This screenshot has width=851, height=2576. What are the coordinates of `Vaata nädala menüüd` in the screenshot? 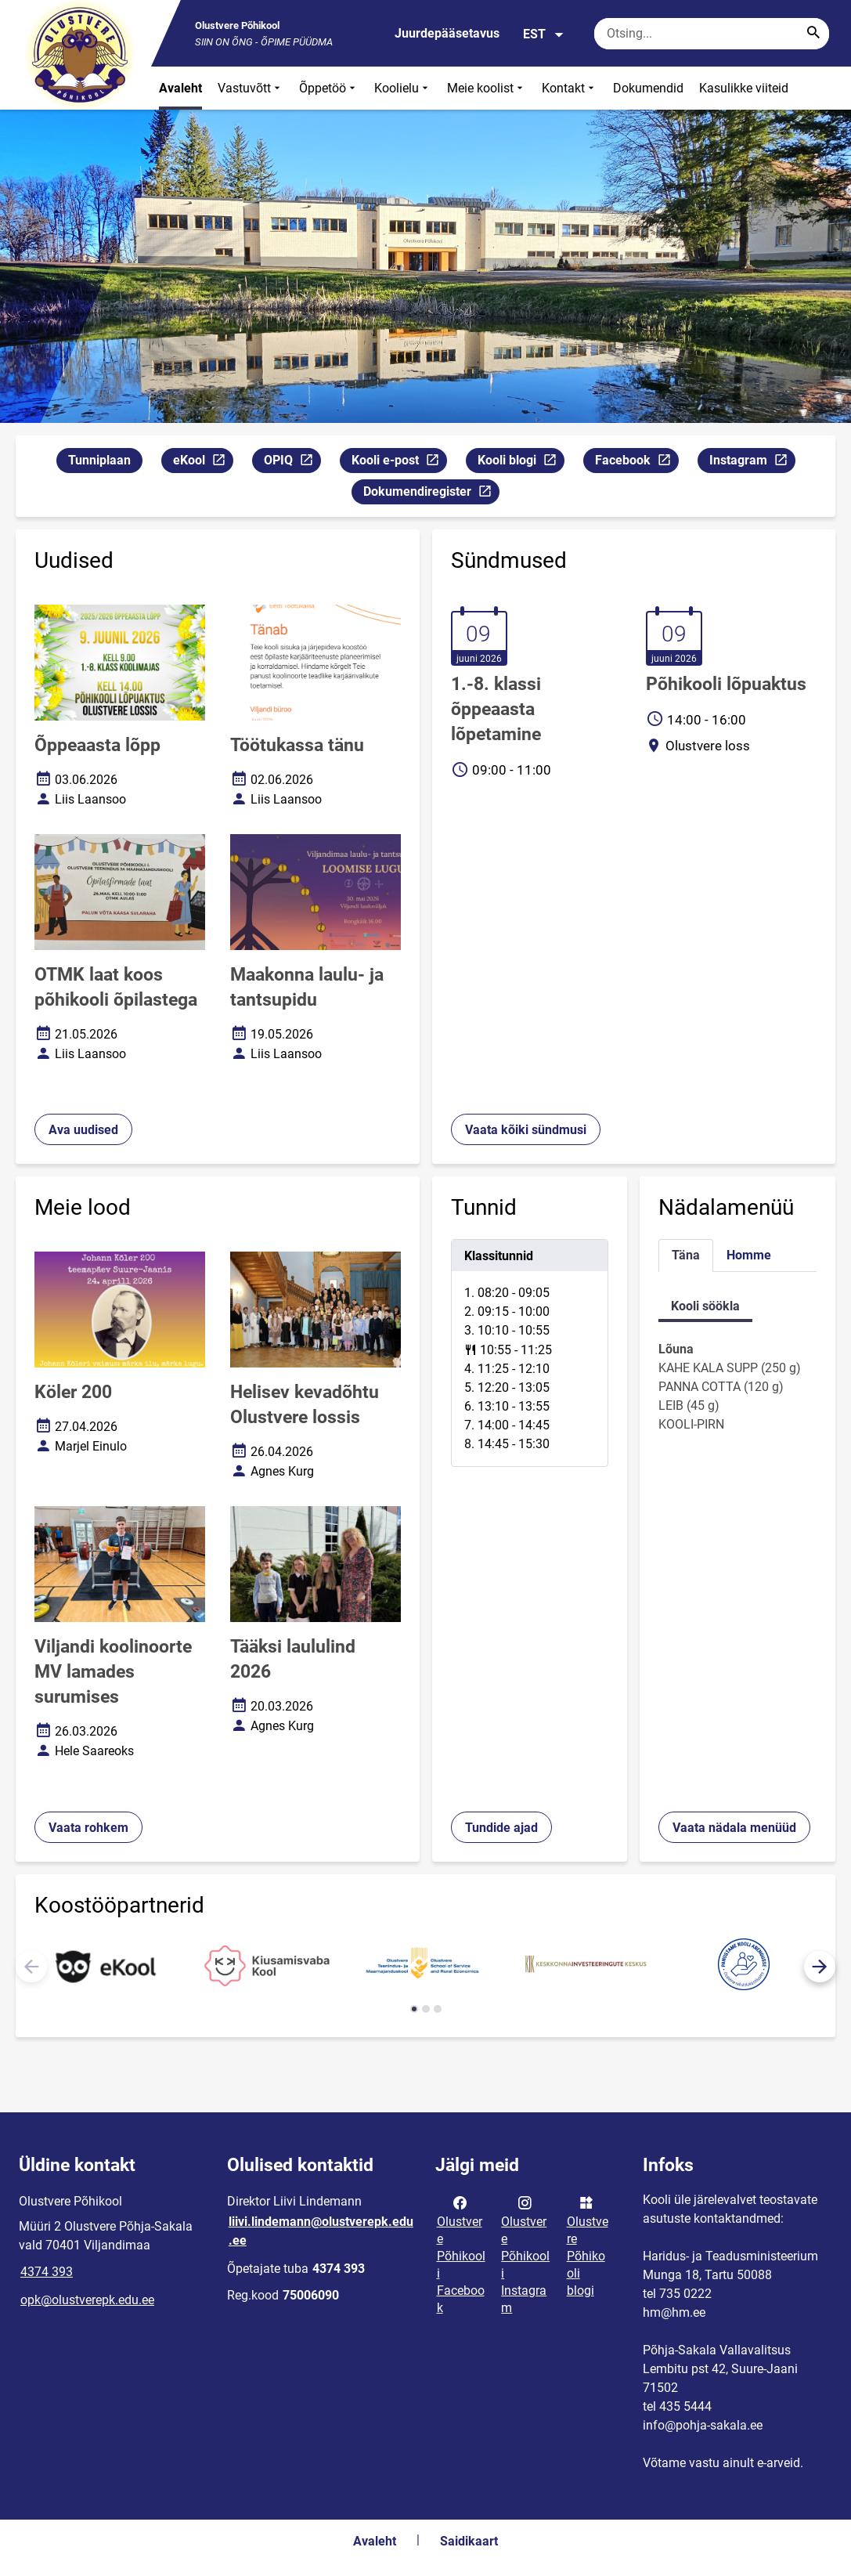 It's located at (734, 1827).